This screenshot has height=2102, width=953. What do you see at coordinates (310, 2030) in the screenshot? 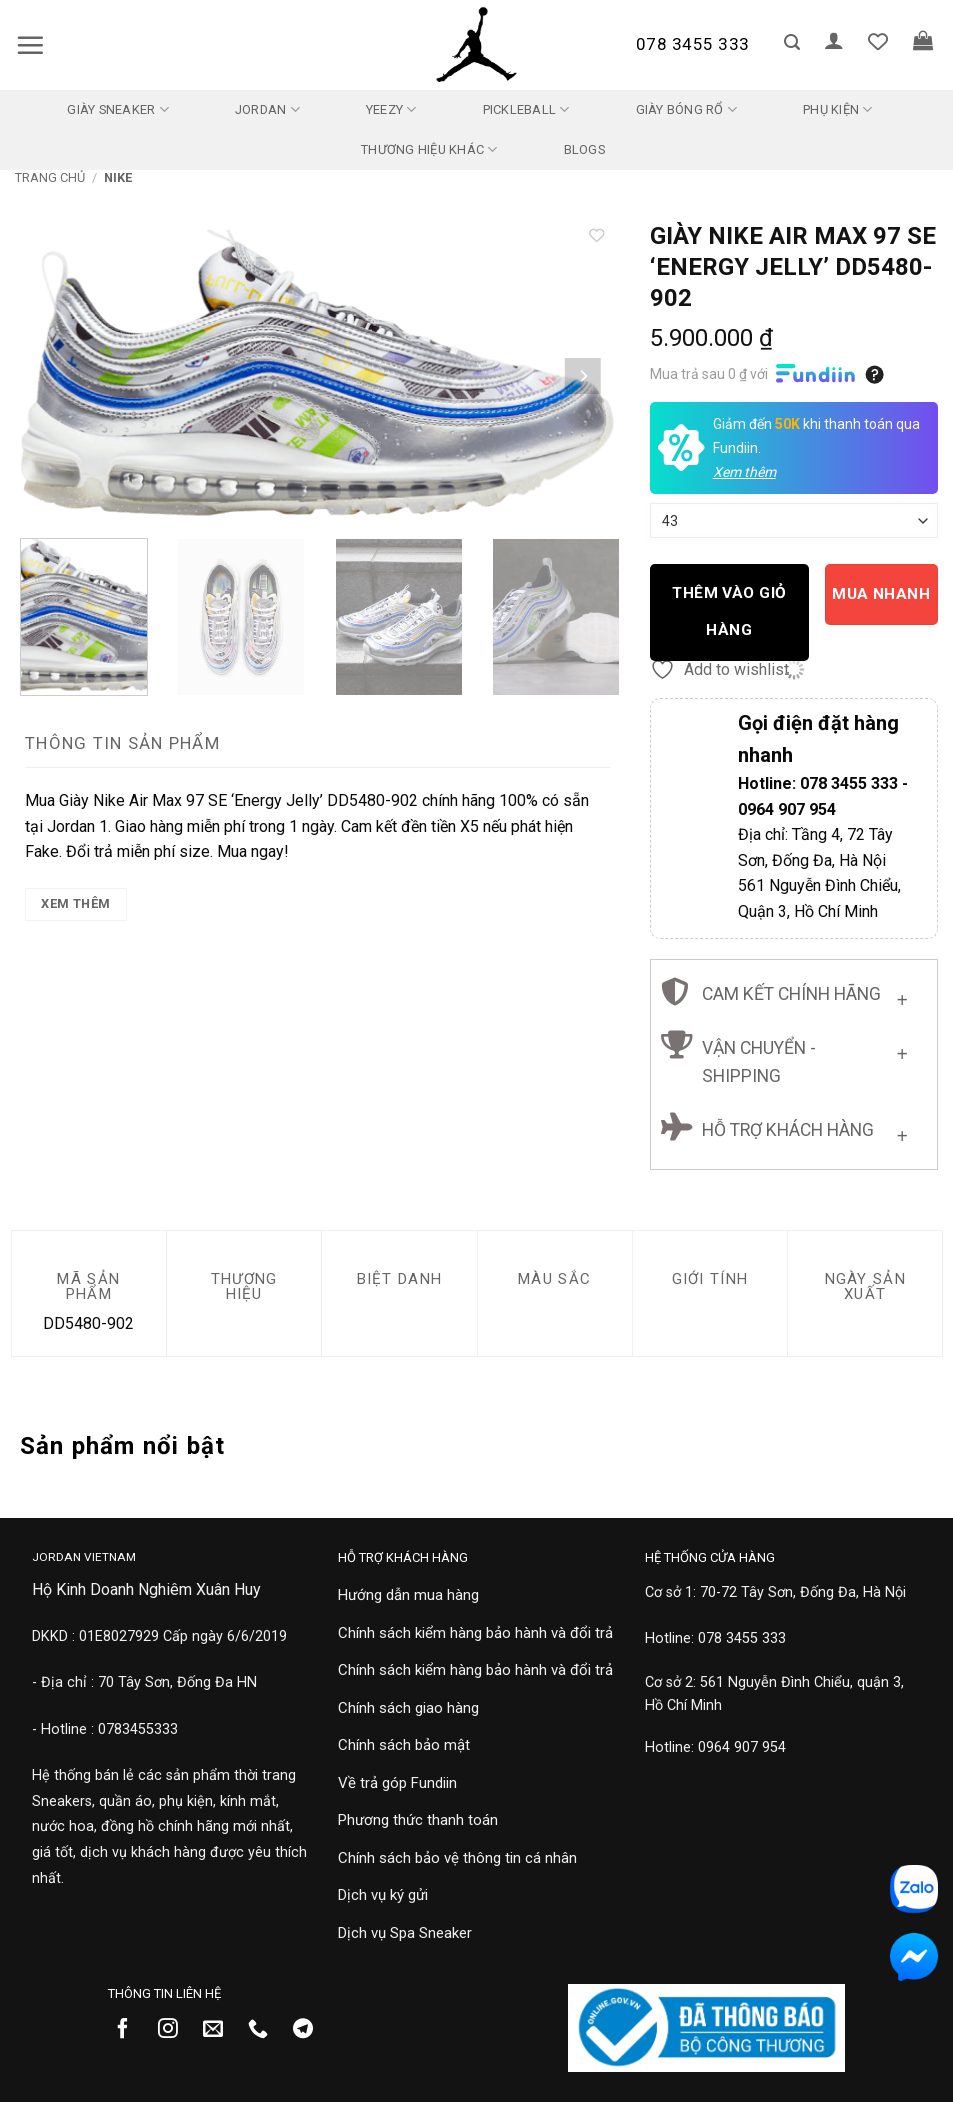
I see `[Theo dõi trên Telegram]` at bounding box center [310, 2030].